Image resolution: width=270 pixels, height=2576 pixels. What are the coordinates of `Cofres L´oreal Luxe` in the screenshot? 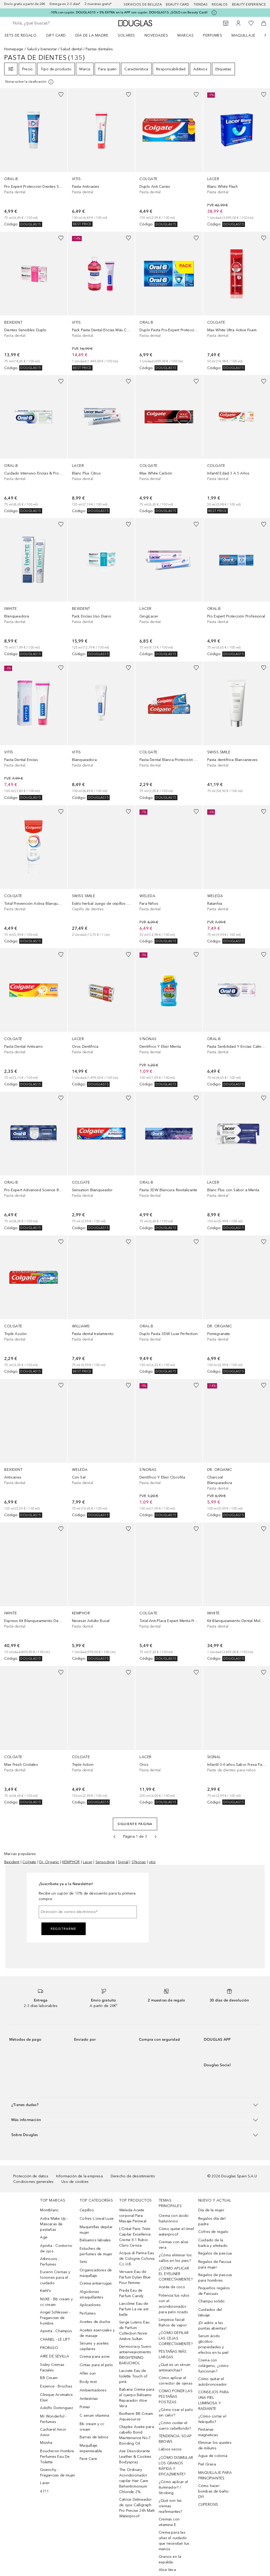 It's located at (97, 2218).